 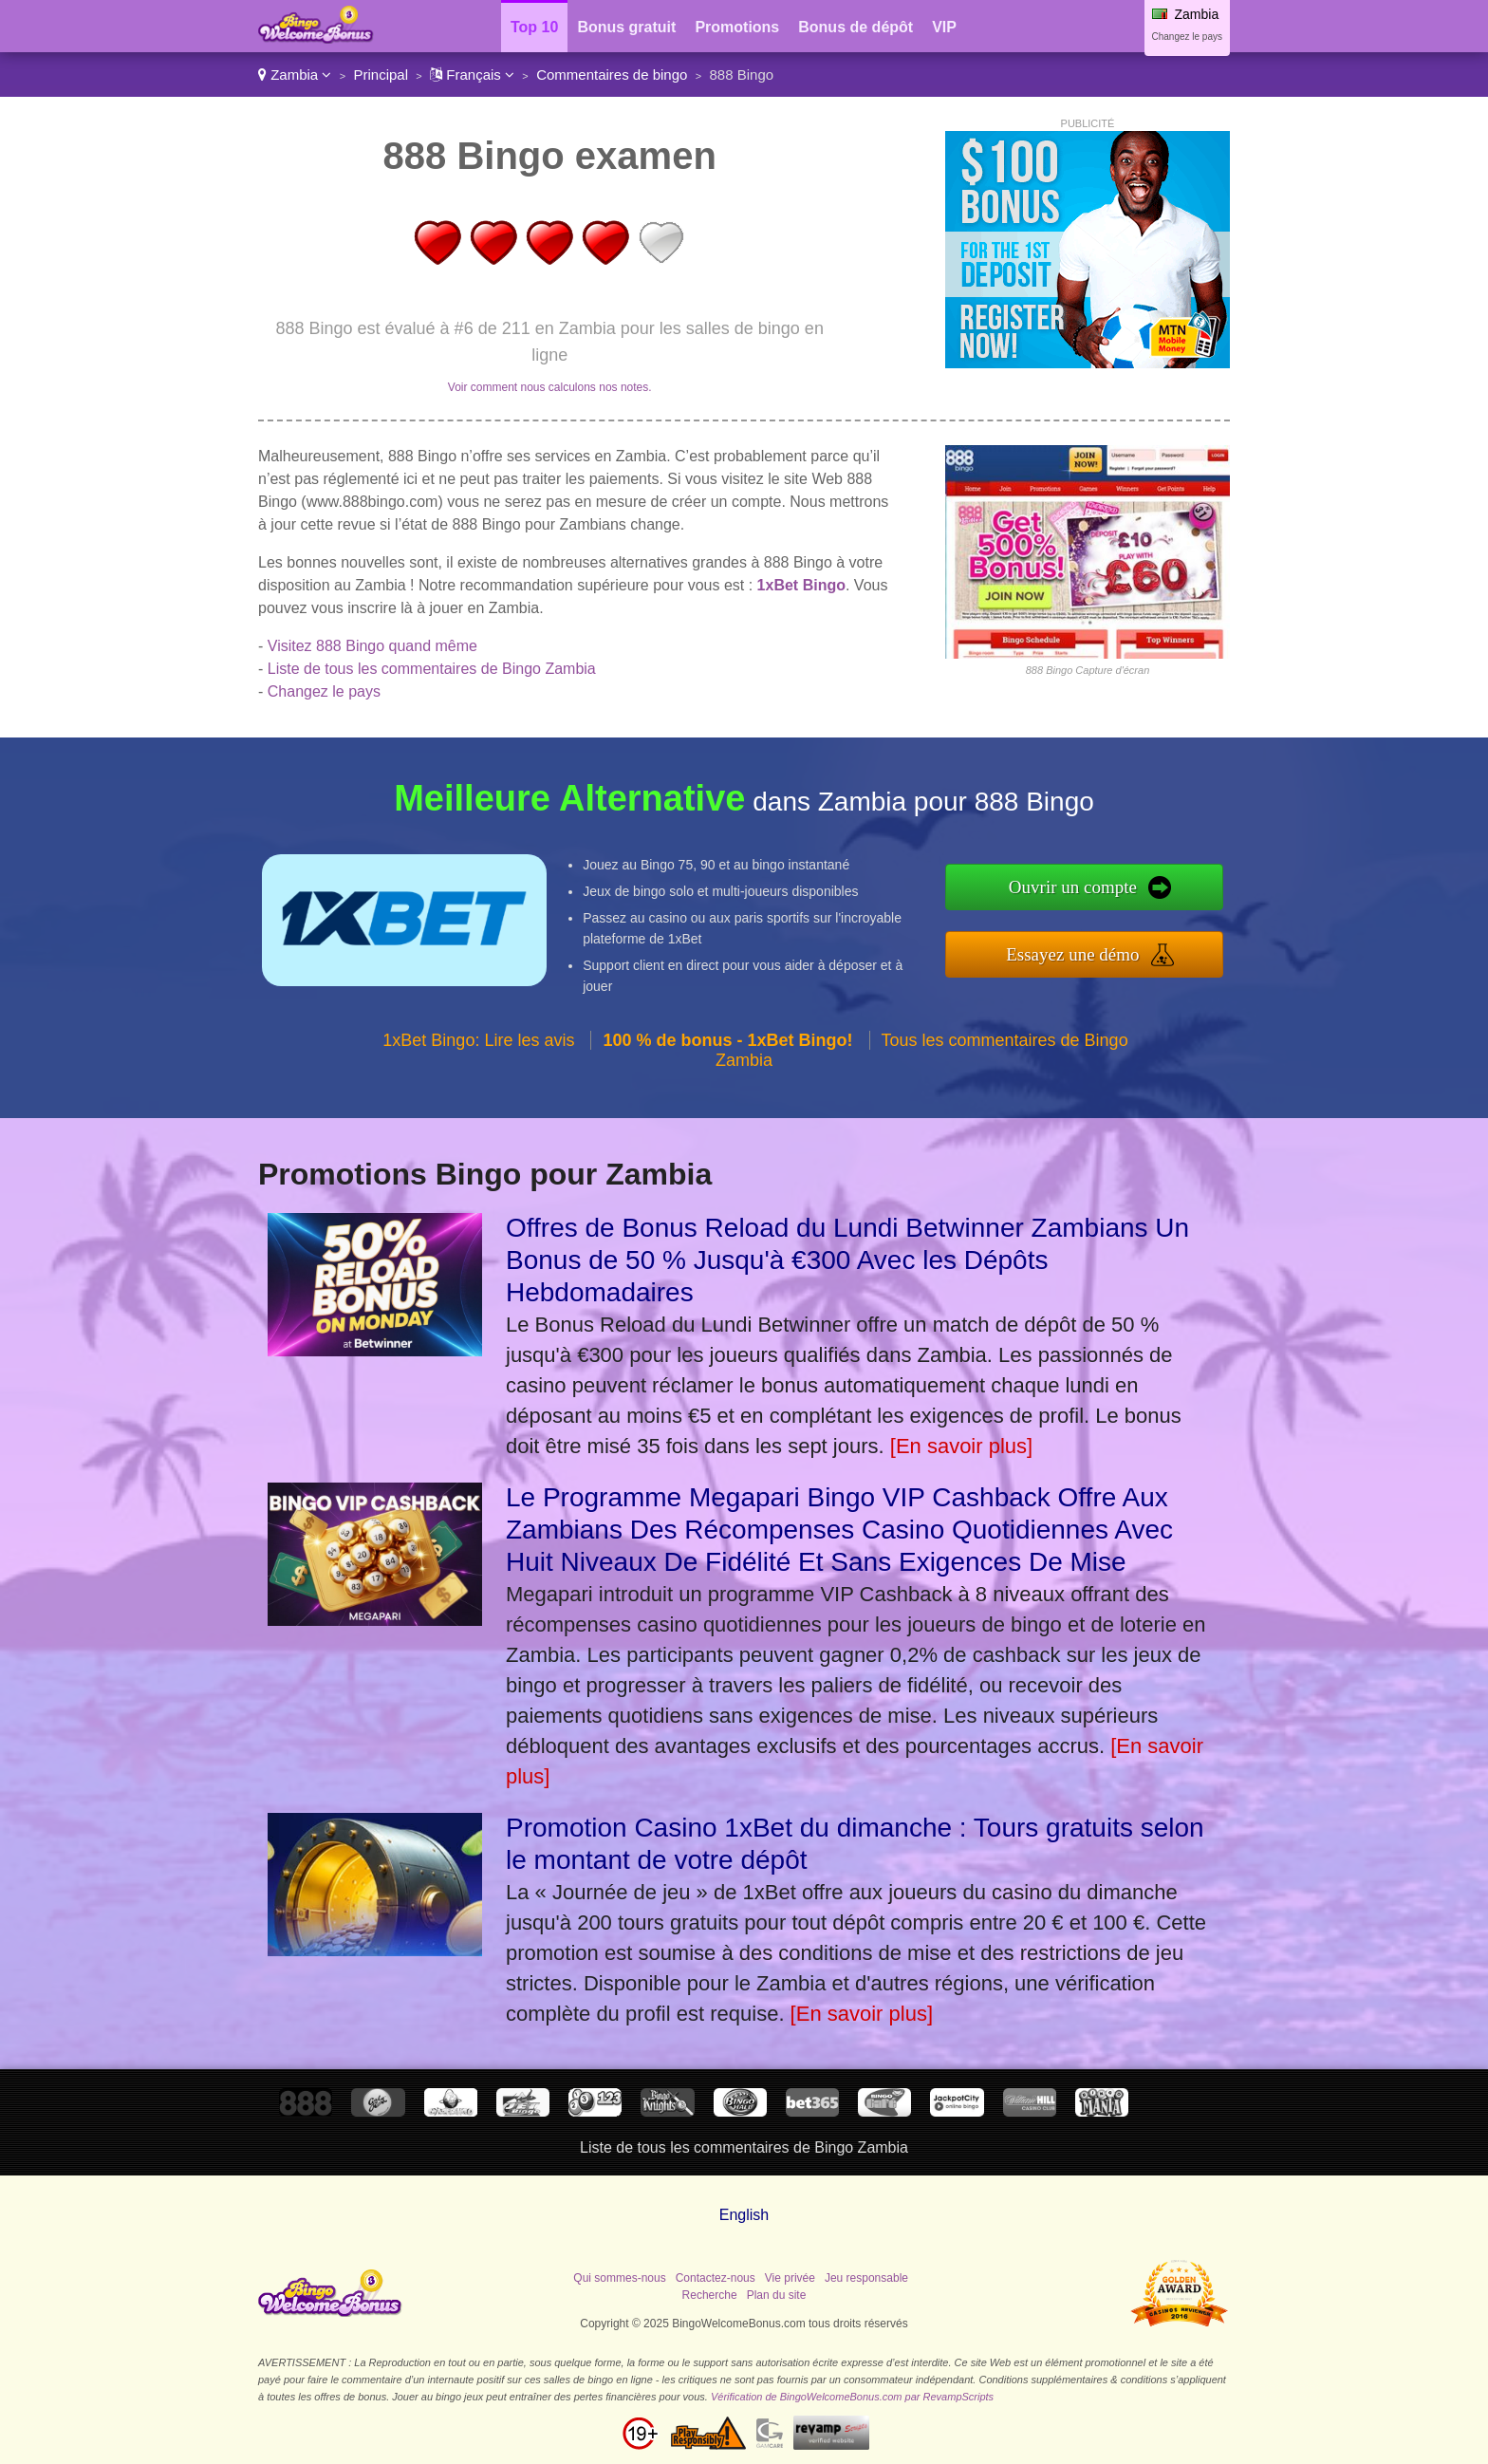 I want to click on Visitez 888 Bingo quand même, so click(x=372, y=646).